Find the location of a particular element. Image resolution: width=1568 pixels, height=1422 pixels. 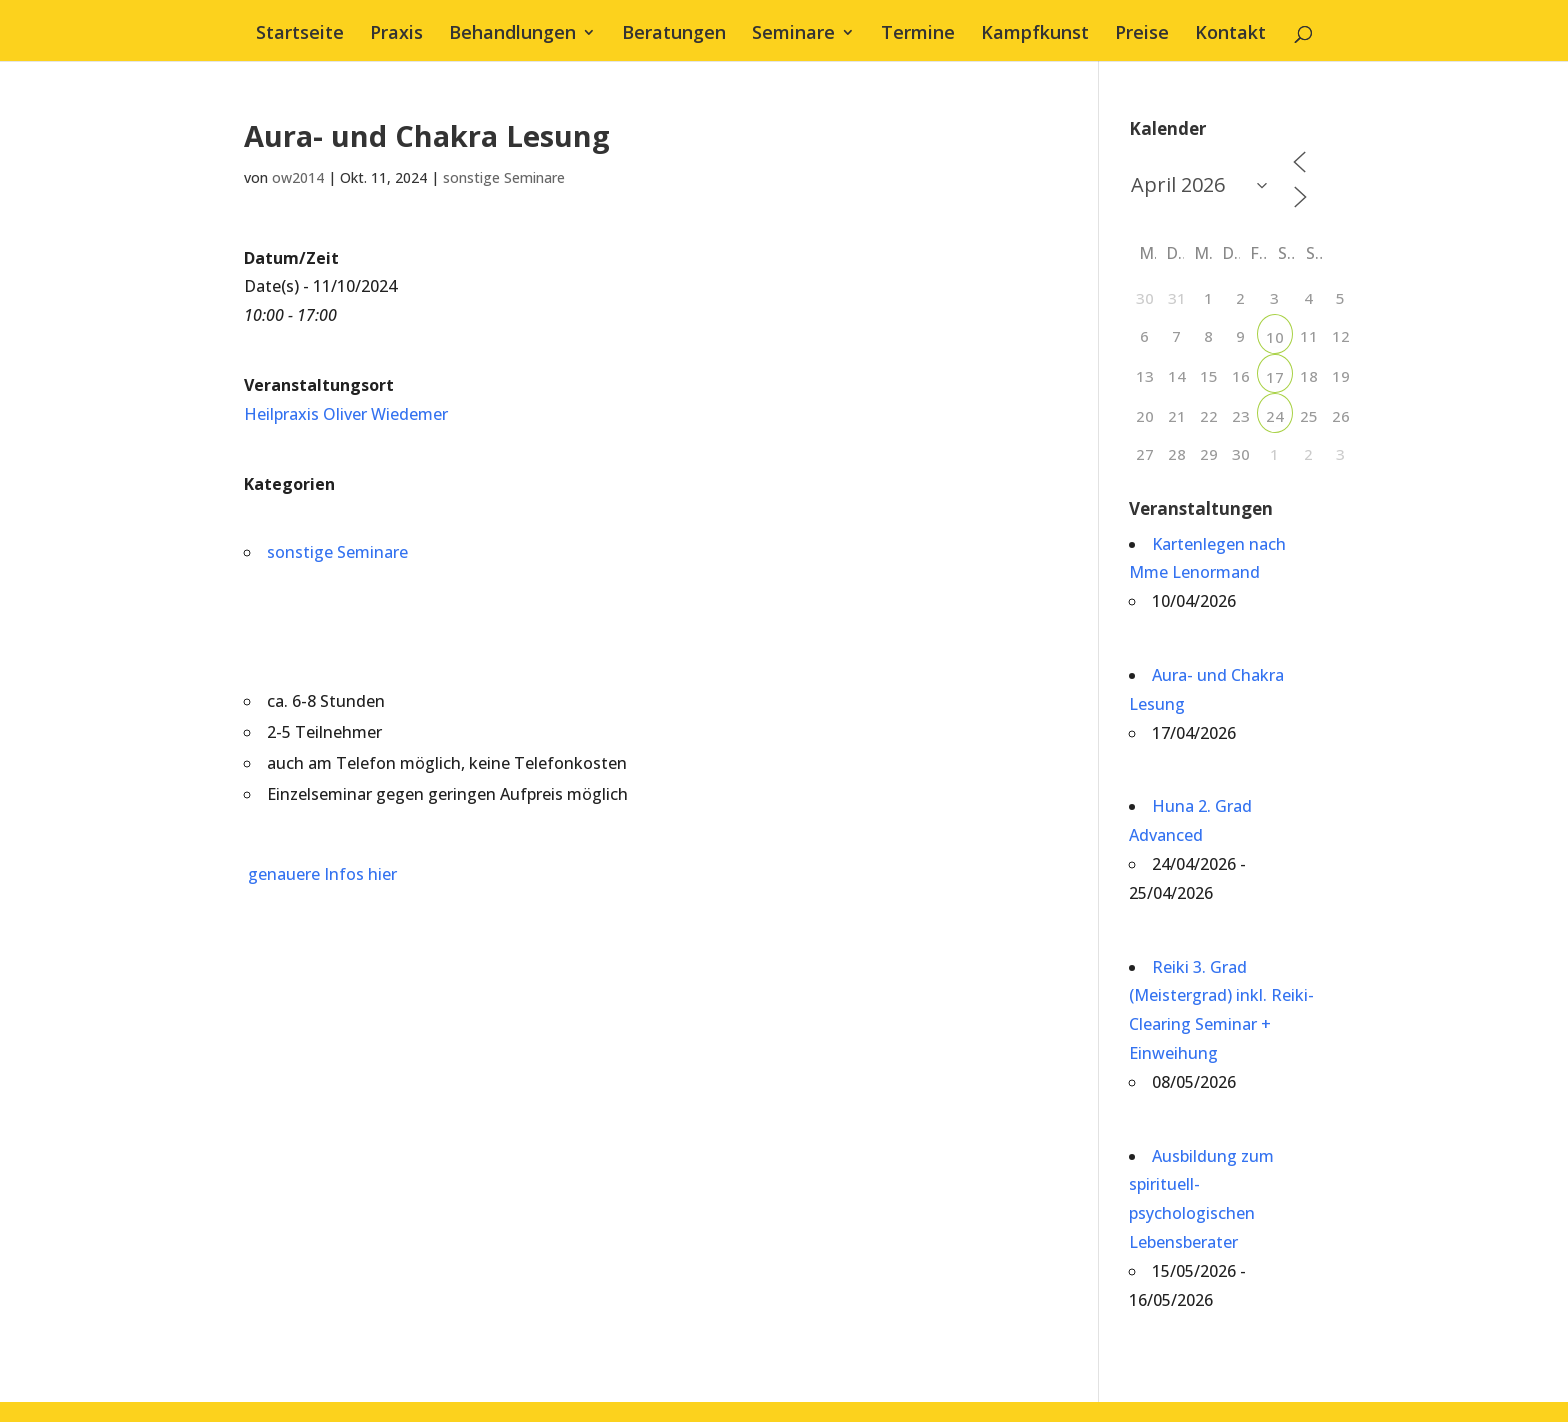

10 is located at coordinates (1275, 337).